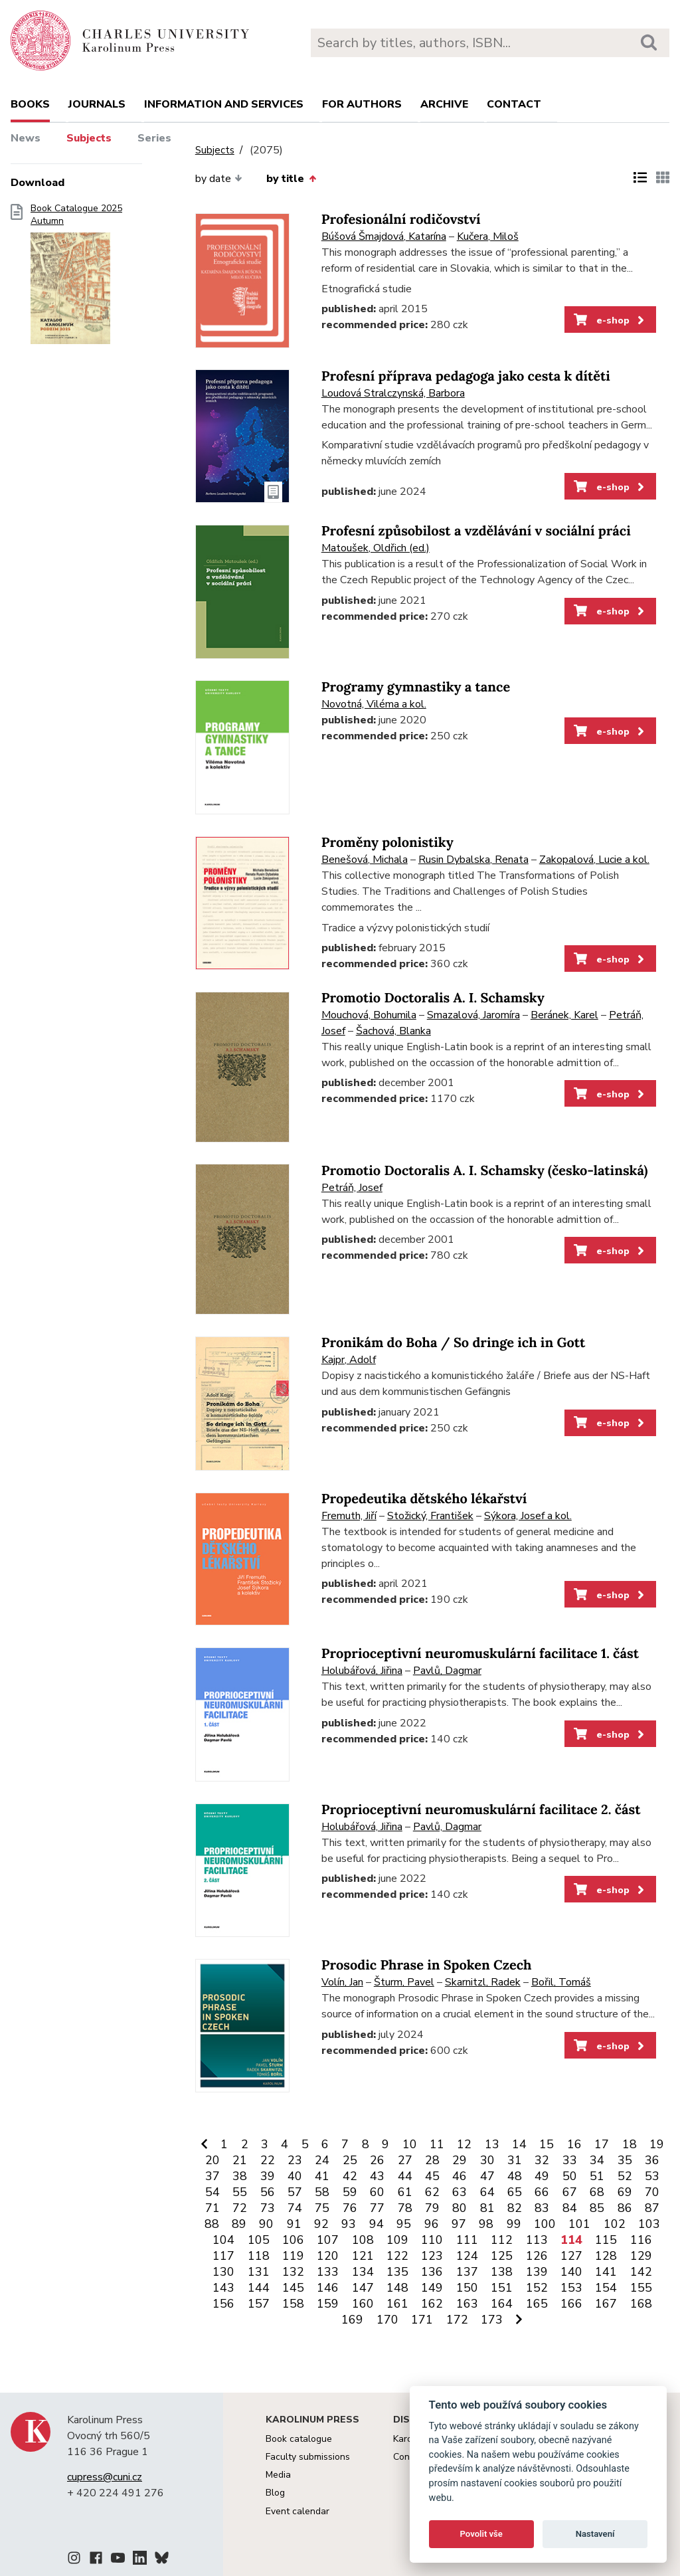 This screenshot has height=2576, width=680. Describe the element at coordinates (97, 104) in the screenshot. I see `Journals` at that location.